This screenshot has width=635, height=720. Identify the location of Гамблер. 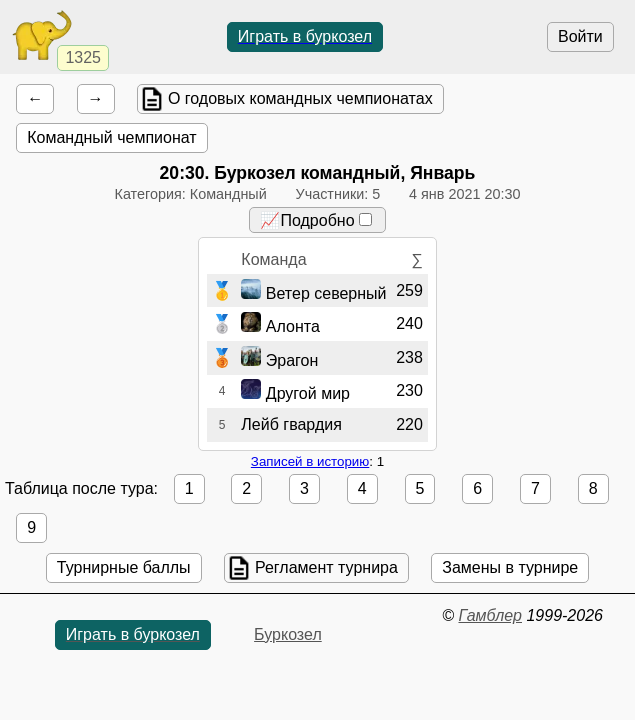
(490, 615).